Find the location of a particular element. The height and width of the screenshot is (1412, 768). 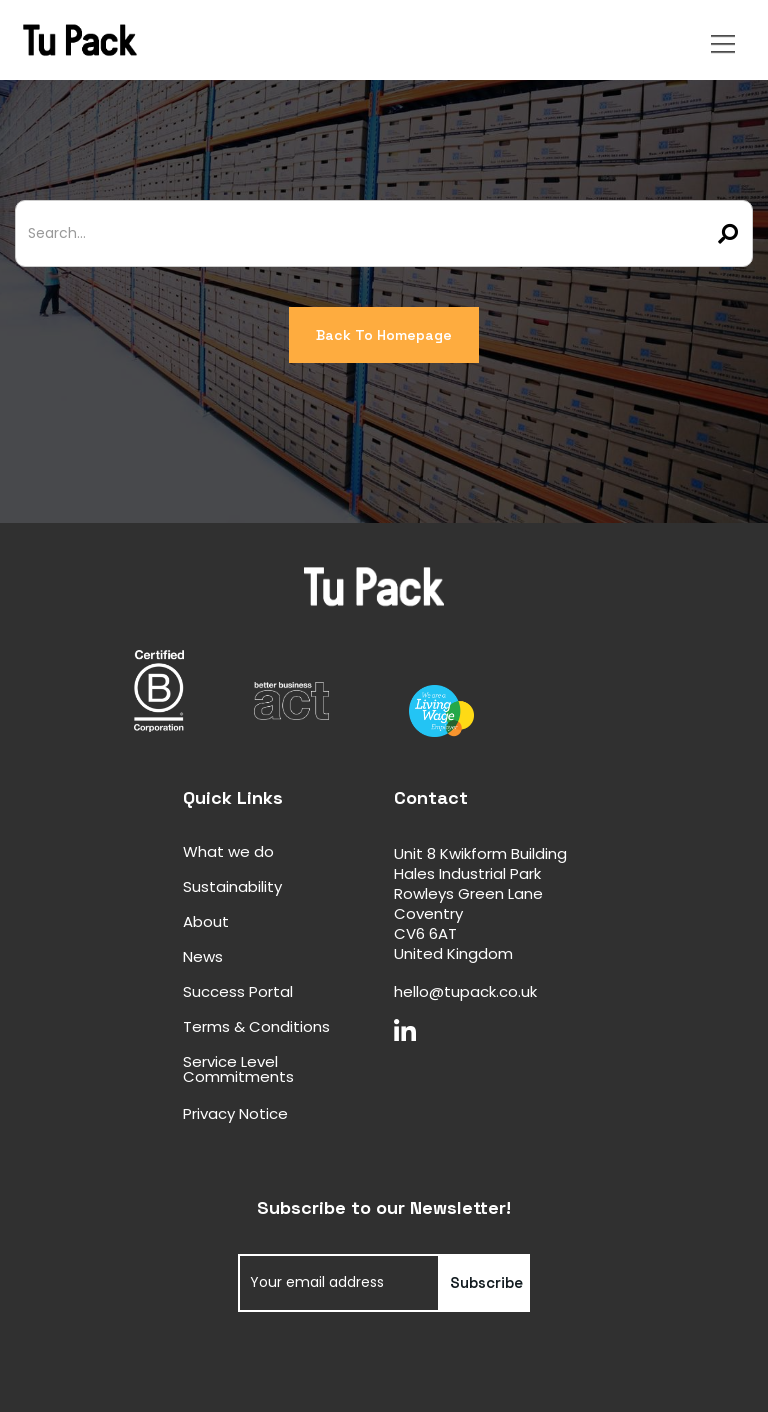

News is located at coordinates (203, 956).